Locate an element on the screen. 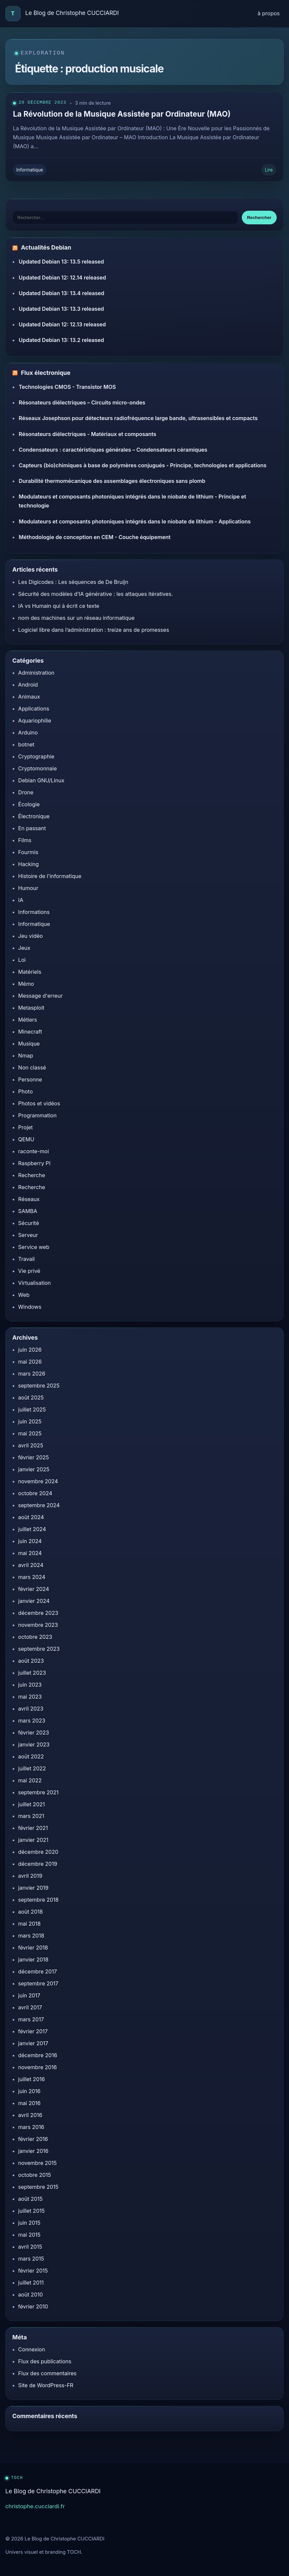  mars 2026 is located at coordinates (32, 1373).